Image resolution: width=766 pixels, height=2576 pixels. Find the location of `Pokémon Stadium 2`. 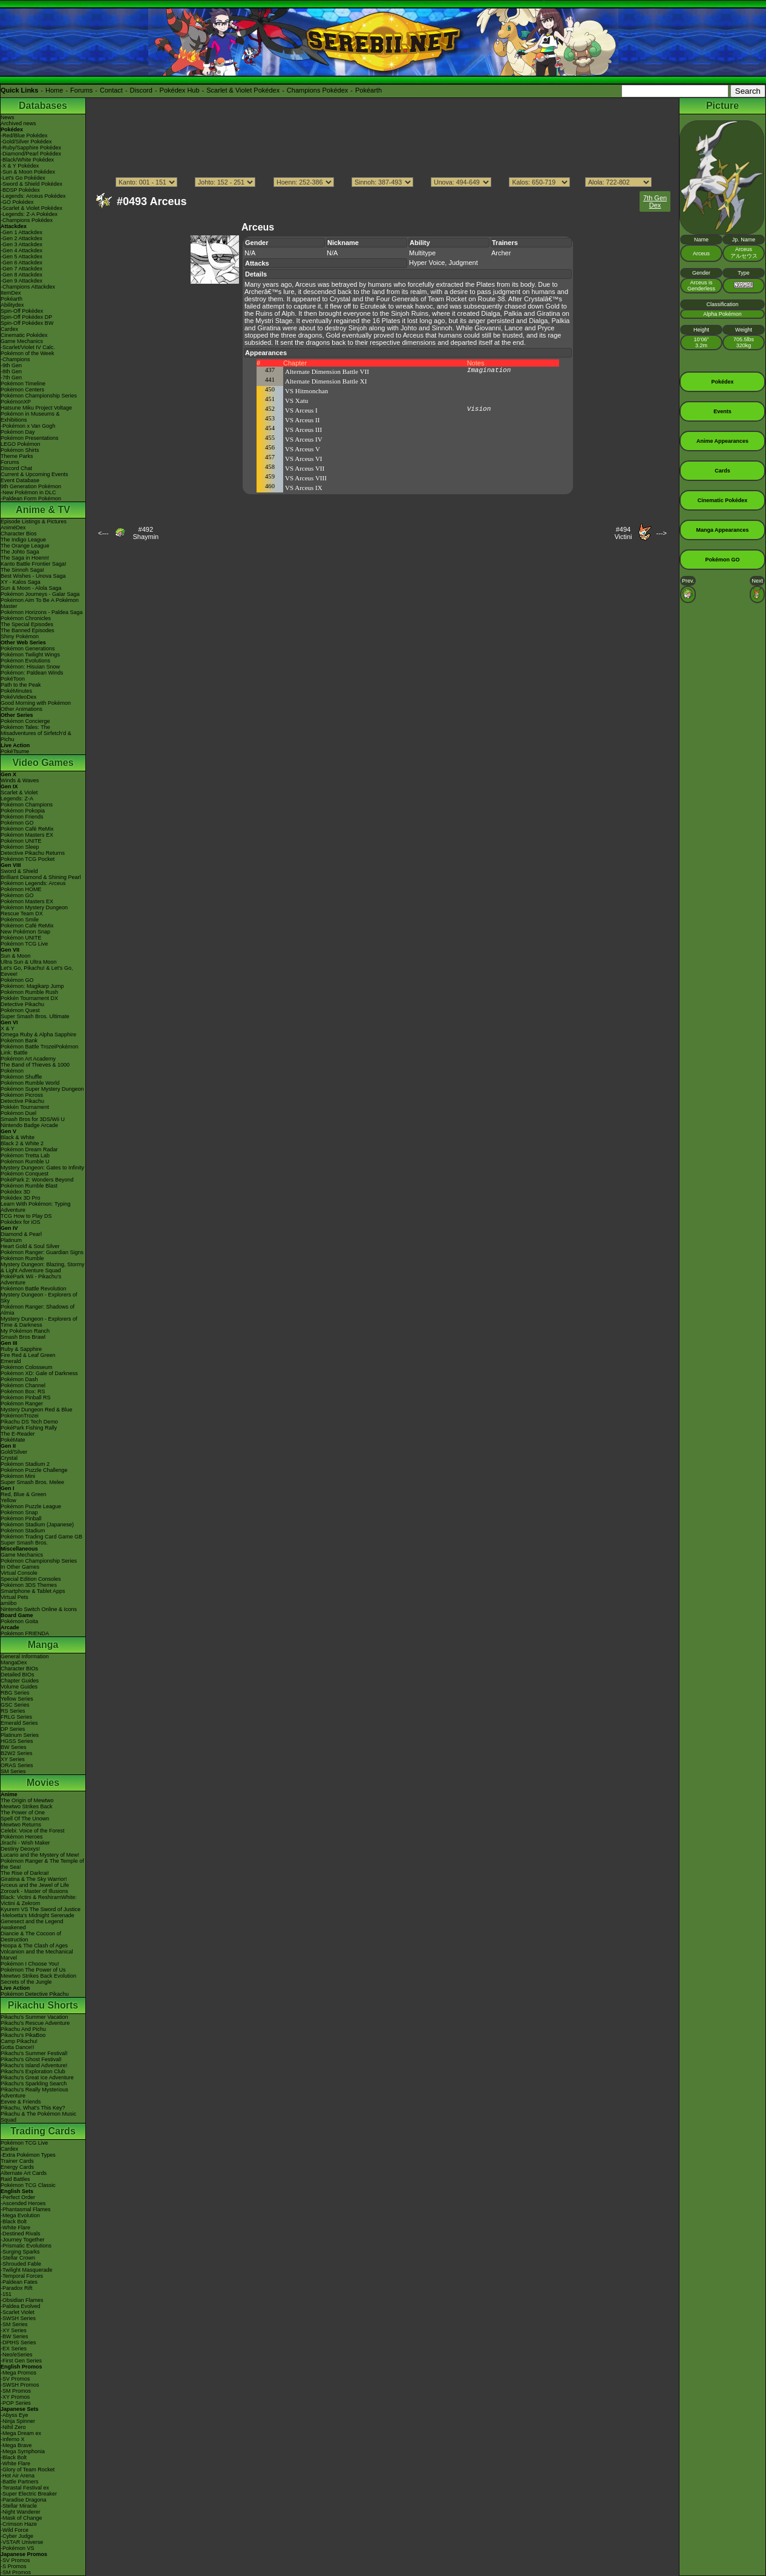

Pokémon Stadium 2 is located at coordinates (25, 1464).